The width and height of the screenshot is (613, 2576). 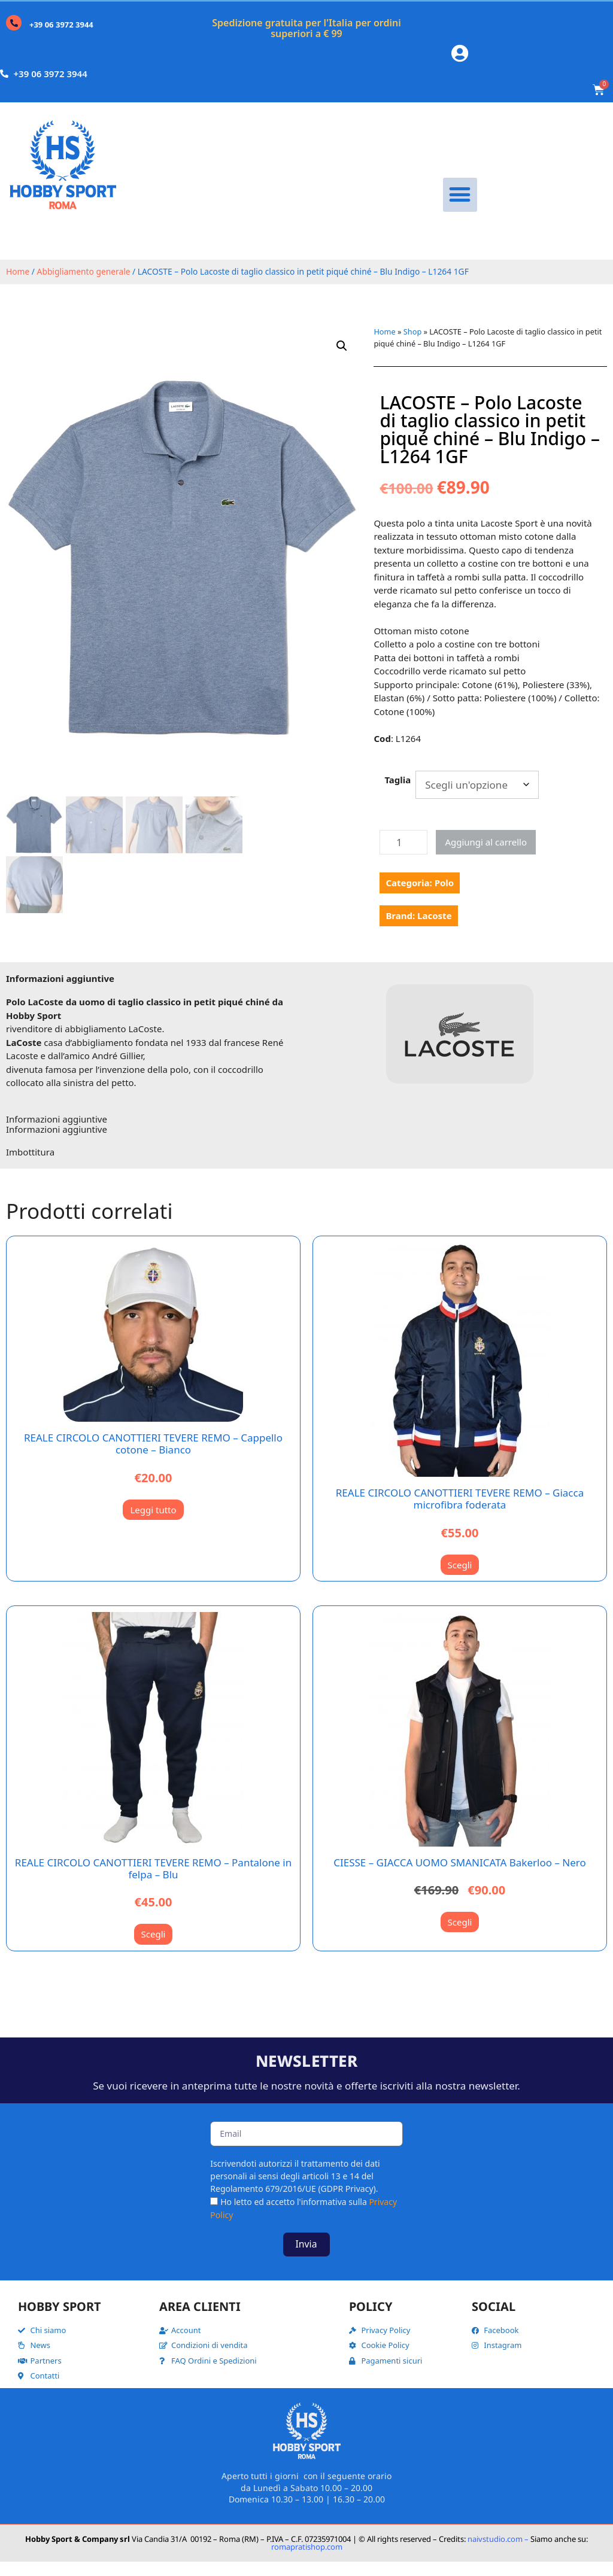 I want to click on Taglia, so click(x=397, y=793).